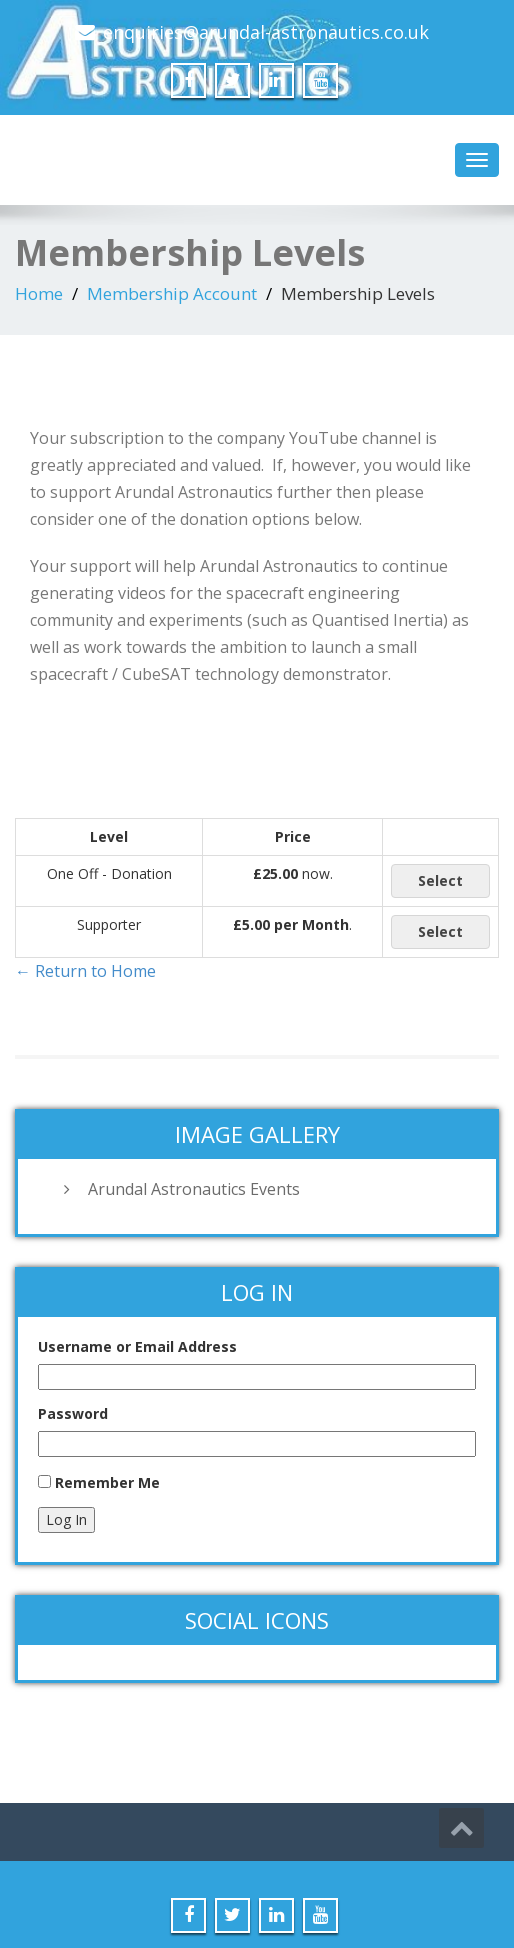 Image resolution: width=514 pixels, height=1948 pixels. Describe the element at coordinates (266, 32) in the screenshot. I see `enquiries@arundal-astronautics.co.uk` at that location.